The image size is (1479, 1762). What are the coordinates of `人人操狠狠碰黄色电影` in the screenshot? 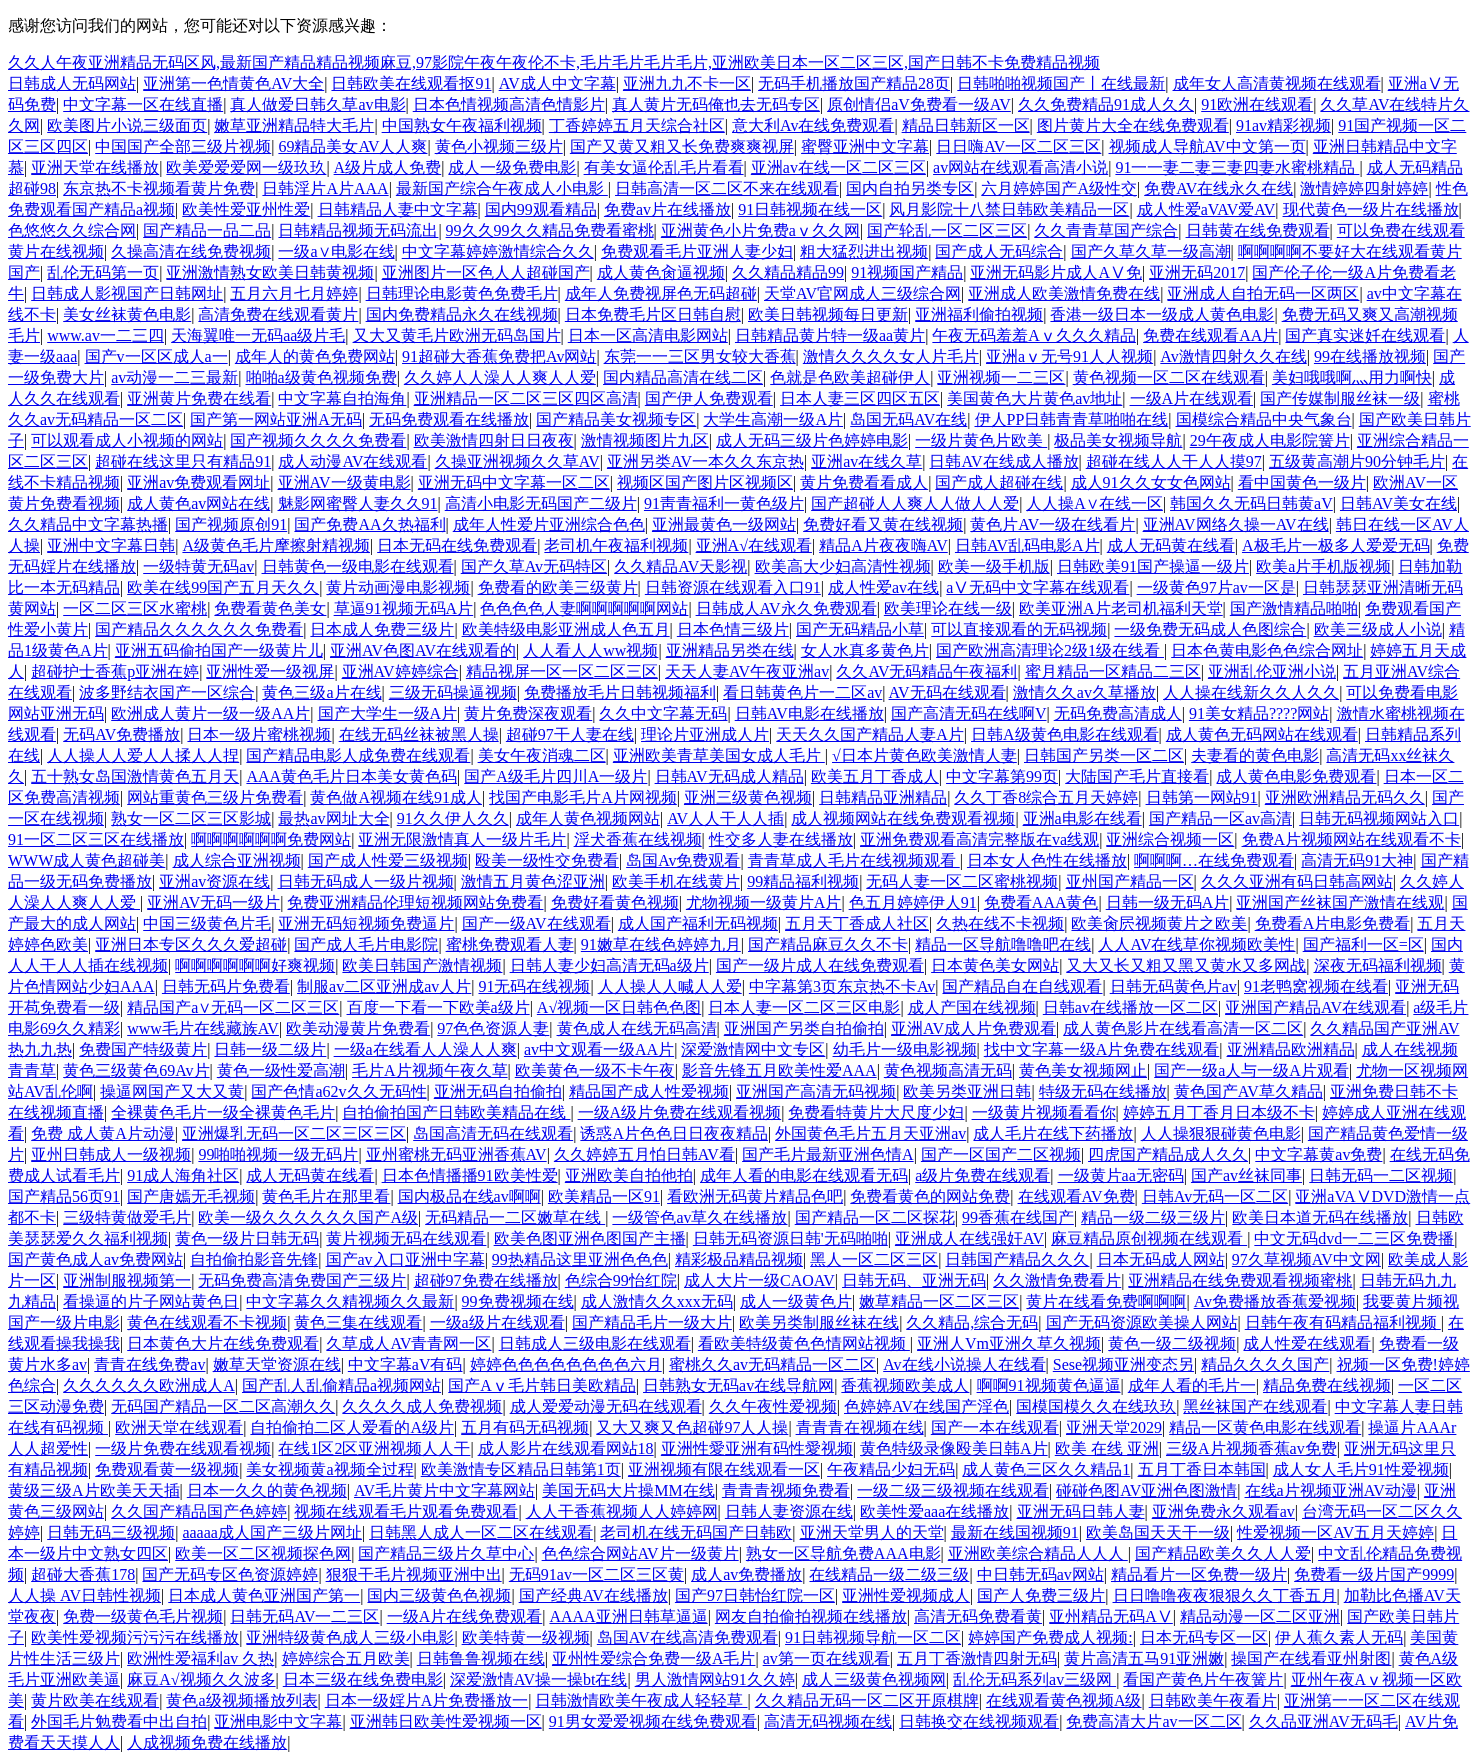 It's located at (1221, 1133).